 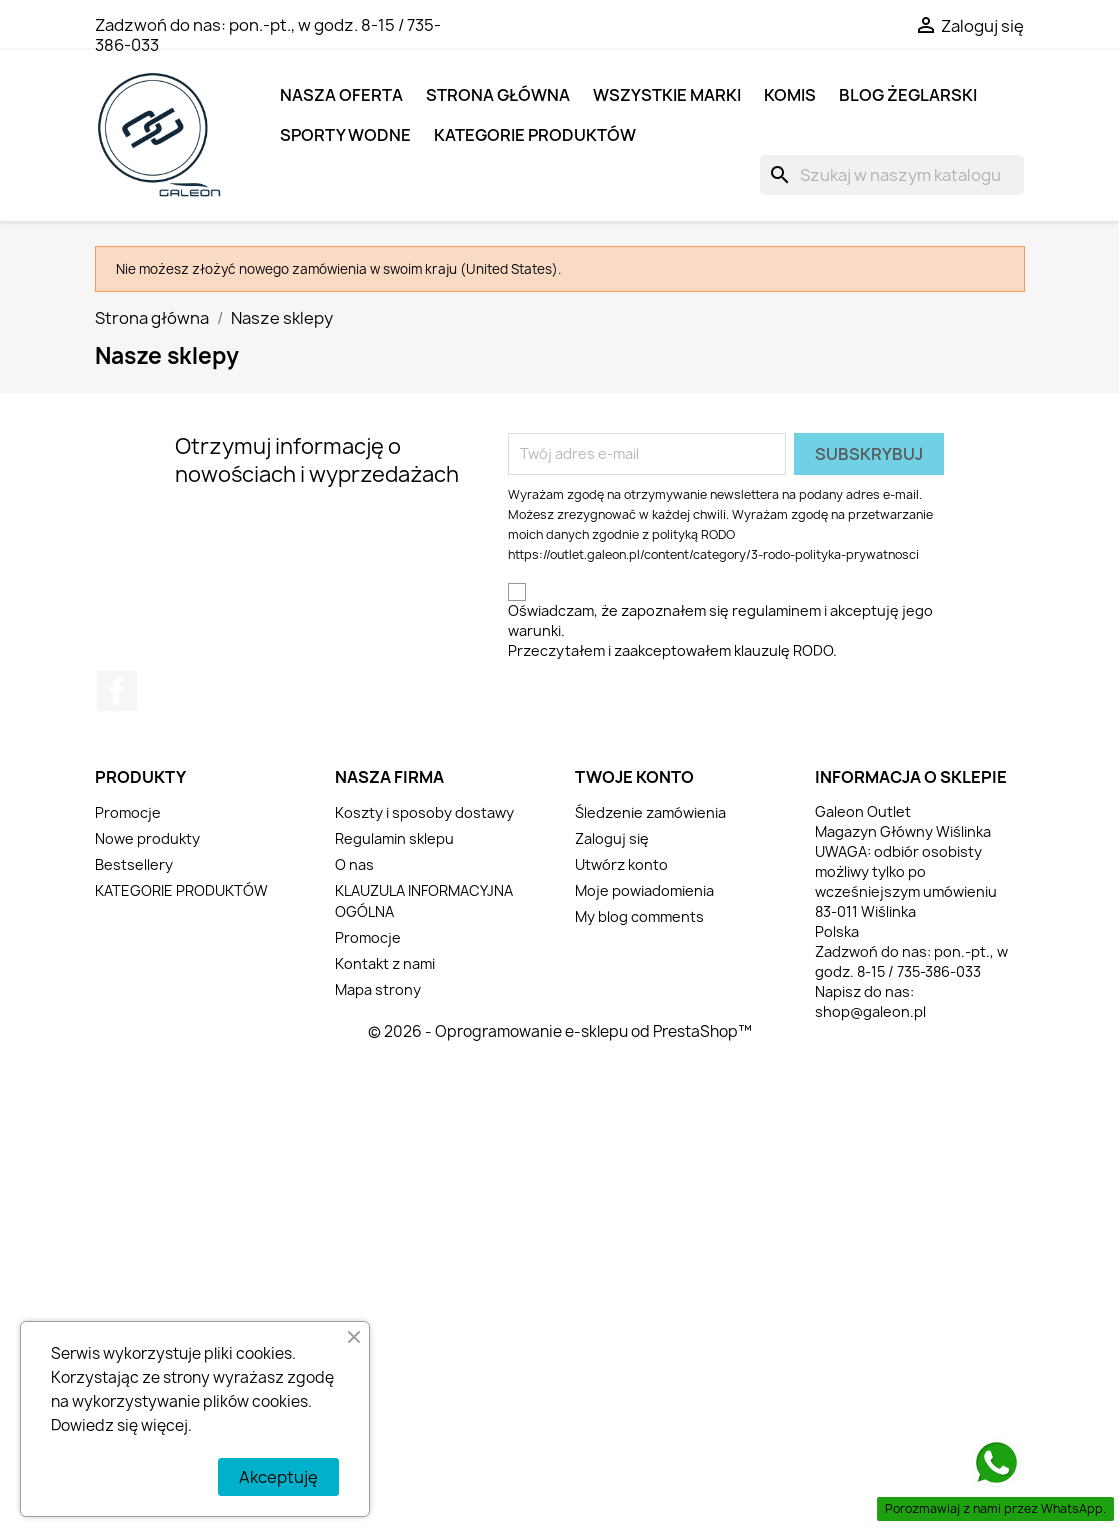 What do you see at coordinates (790, 95) in the screenshot?
I see `KOMIS` at bounding box center [790, 95].